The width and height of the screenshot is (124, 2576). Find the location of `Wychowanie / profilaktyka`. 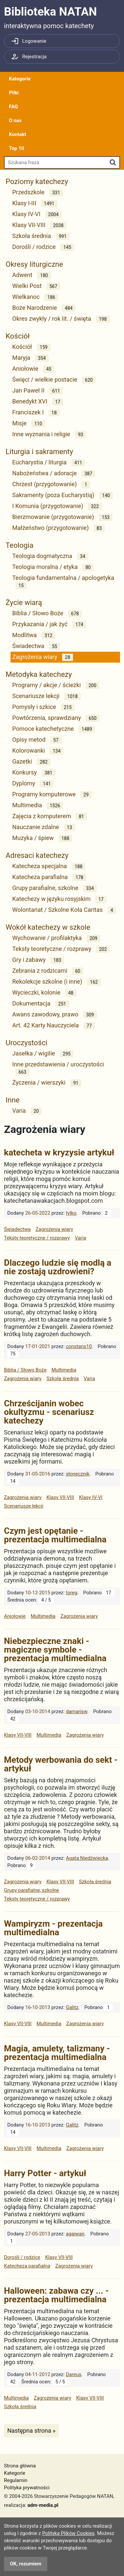

Wychowanie / profilaktyka is located at coordinates (56, 938).